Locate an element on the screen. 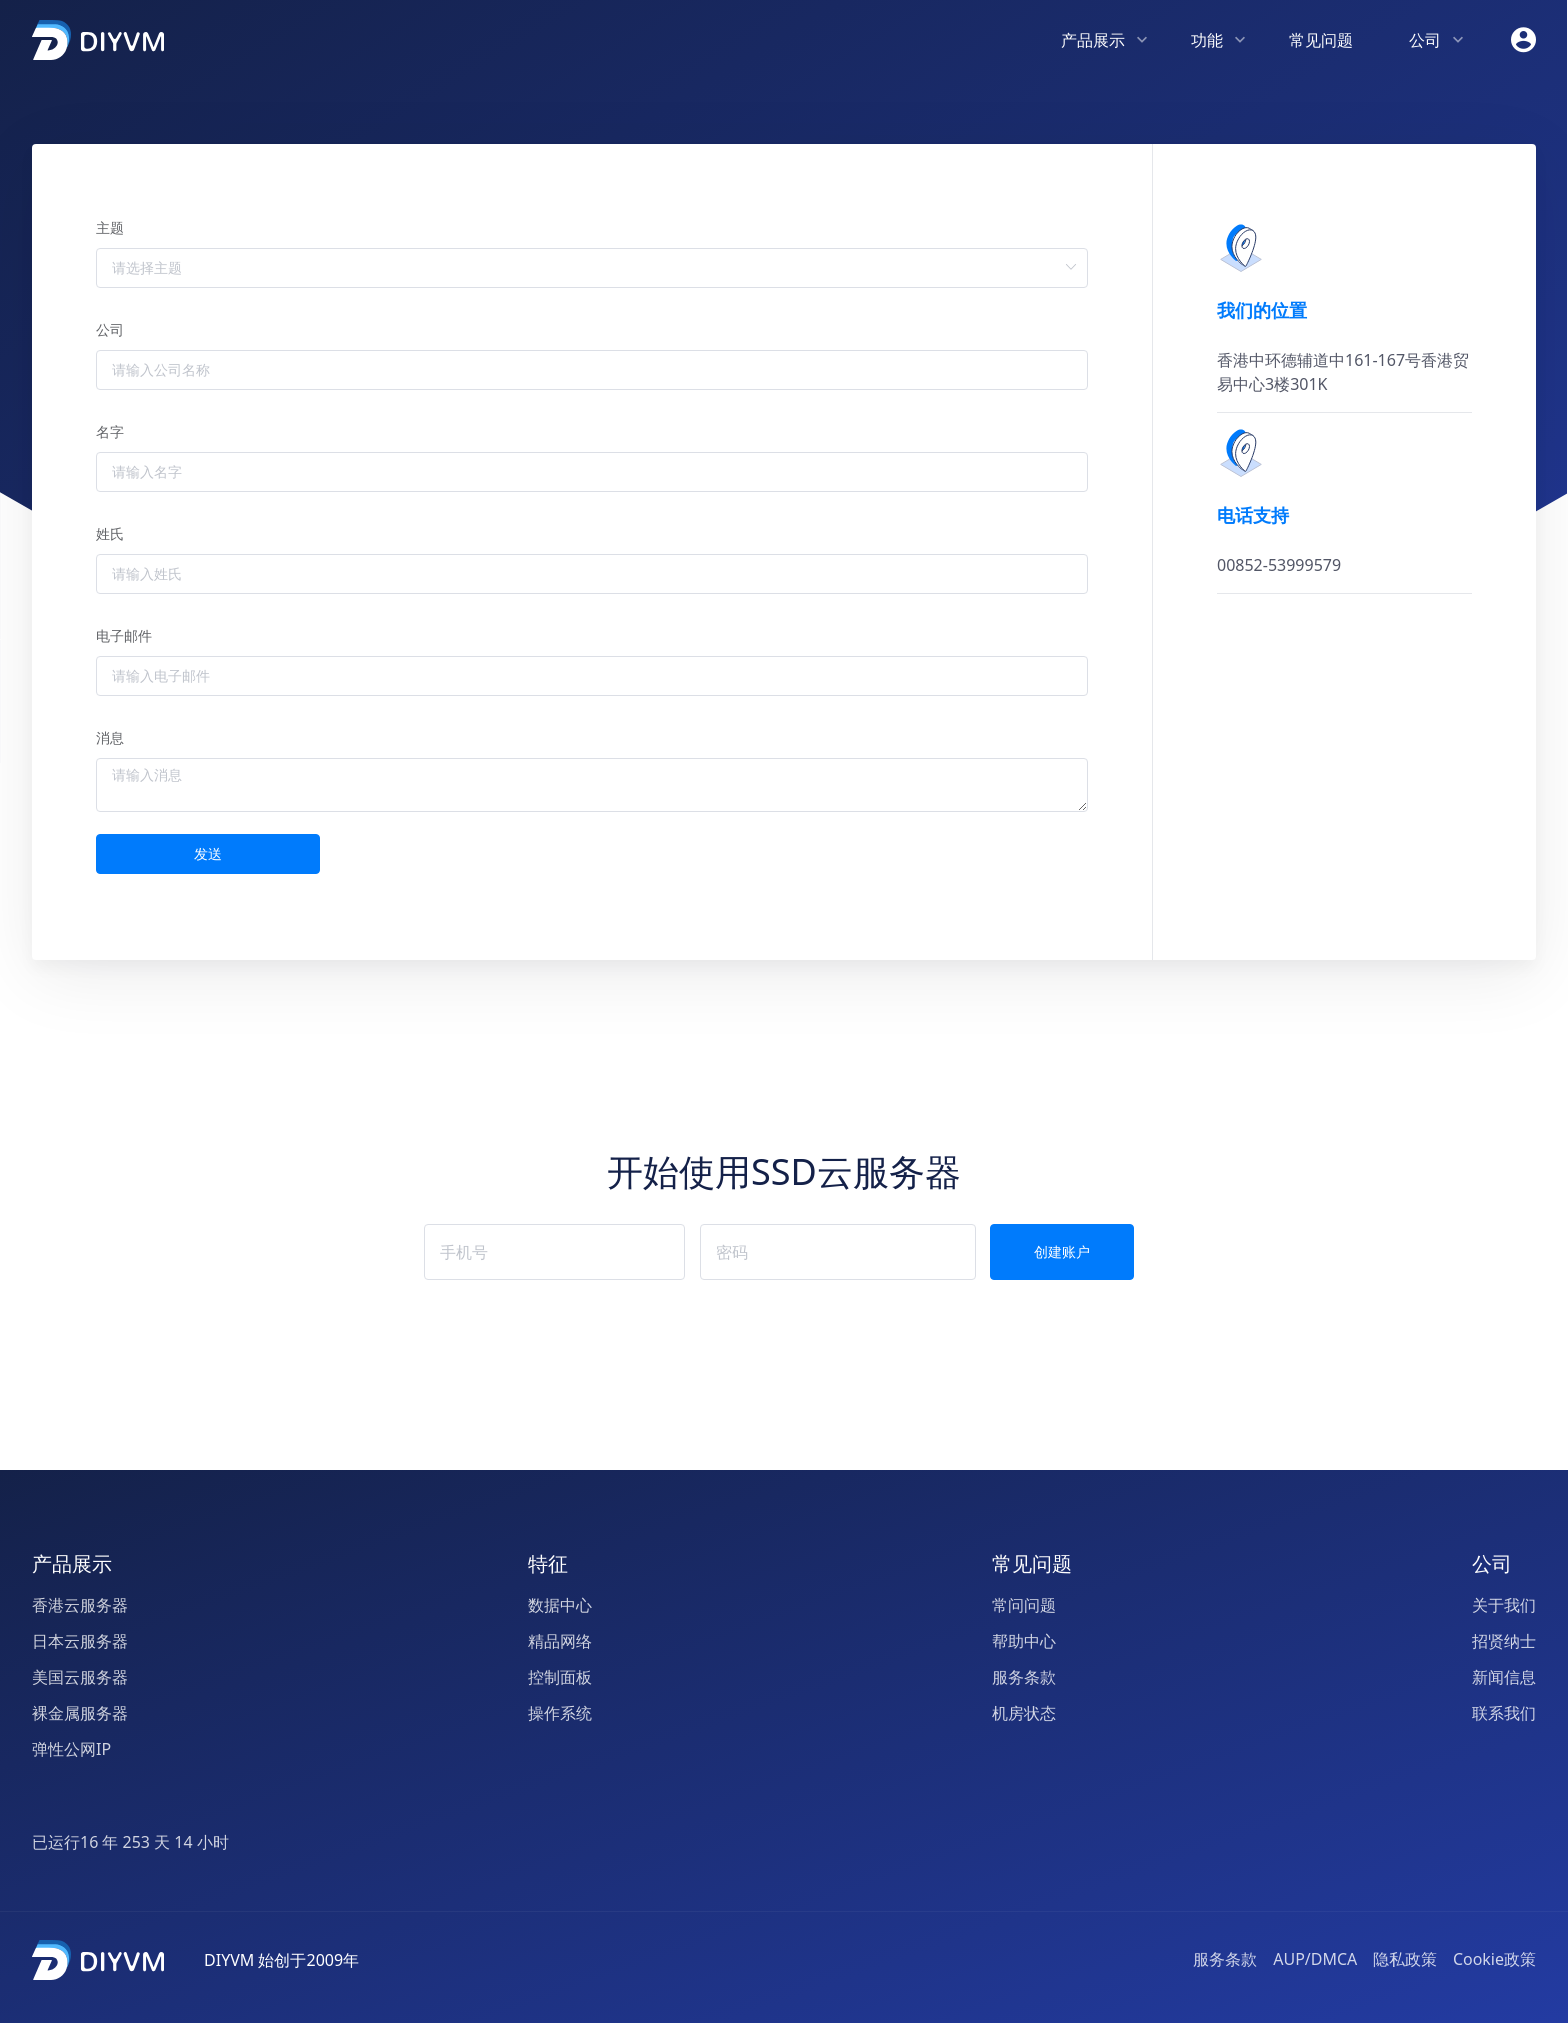  新闻信息 is located at coordinates (1504, 1678).